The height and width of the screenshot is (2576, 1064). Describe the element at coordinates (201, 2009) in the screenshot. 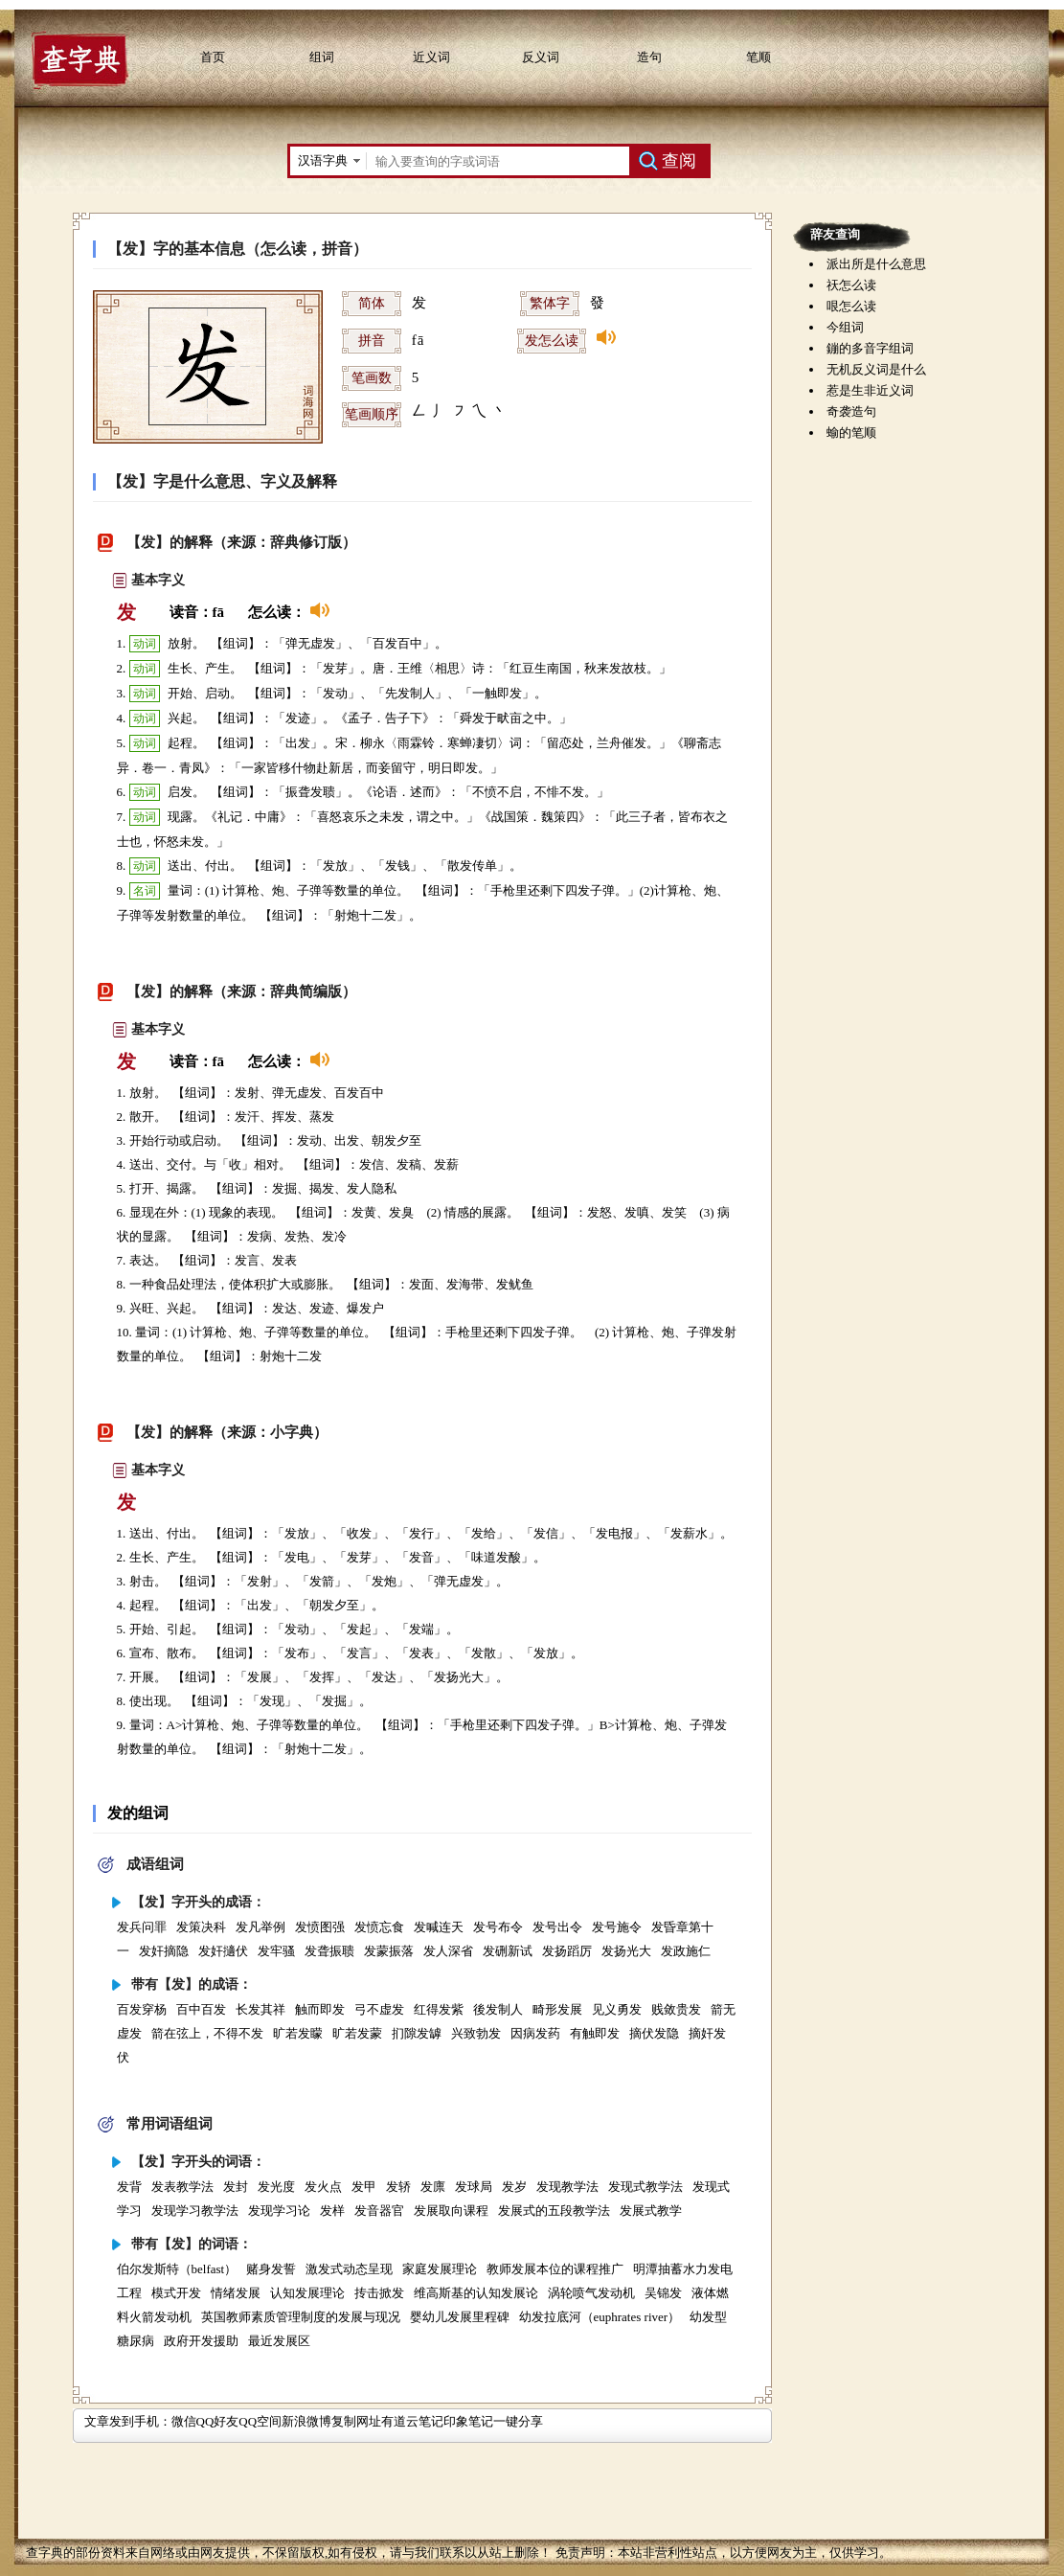

I see `百中百发` at that location.